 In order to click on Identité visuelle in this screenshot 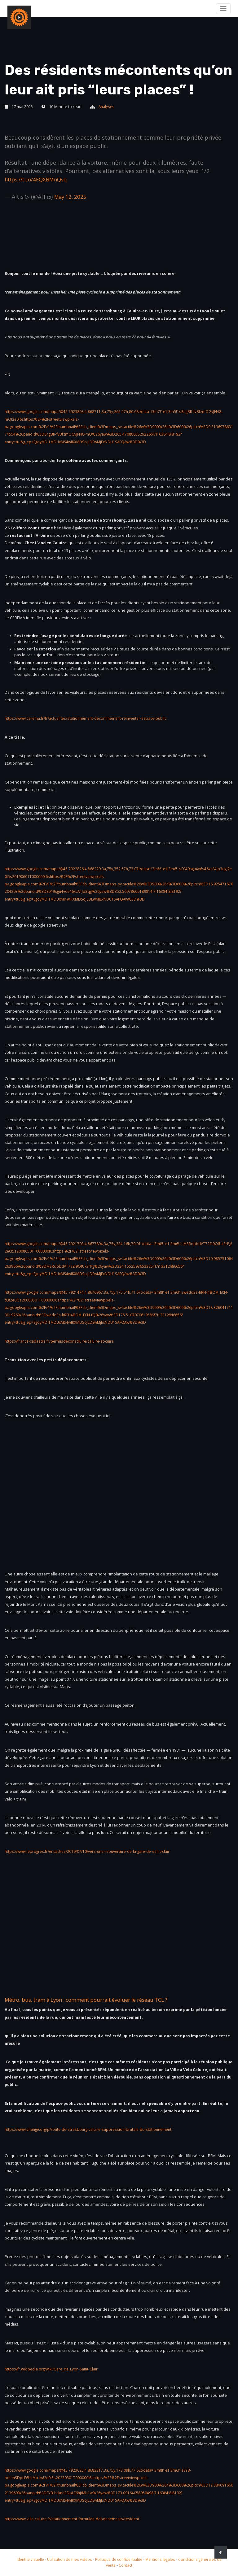, I will do `click(29, 2559)`.